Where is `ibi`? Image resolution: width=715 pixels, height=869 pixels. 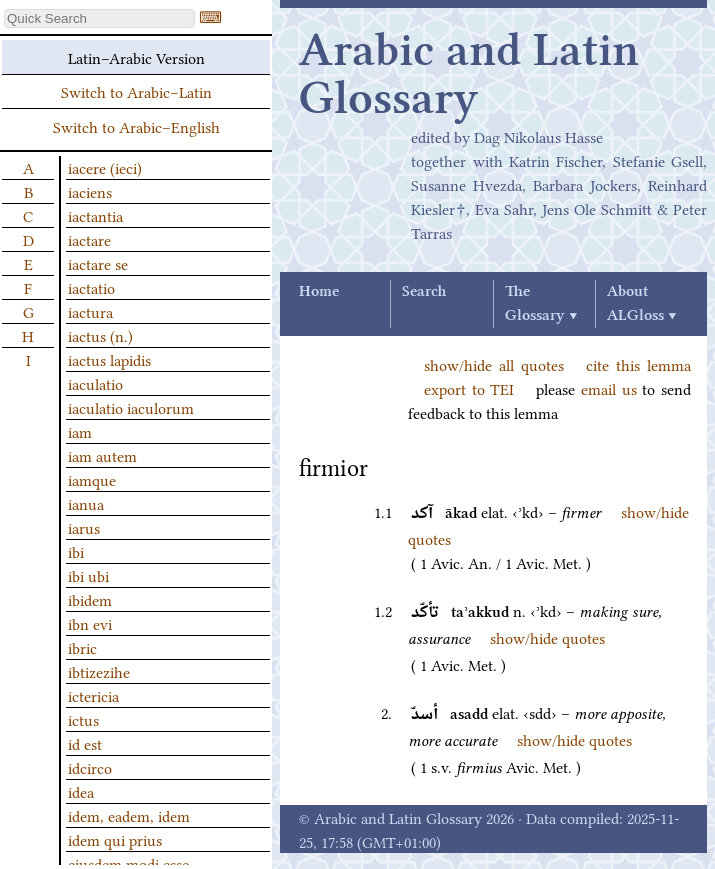
ibi is located at coordinates (76, 551).